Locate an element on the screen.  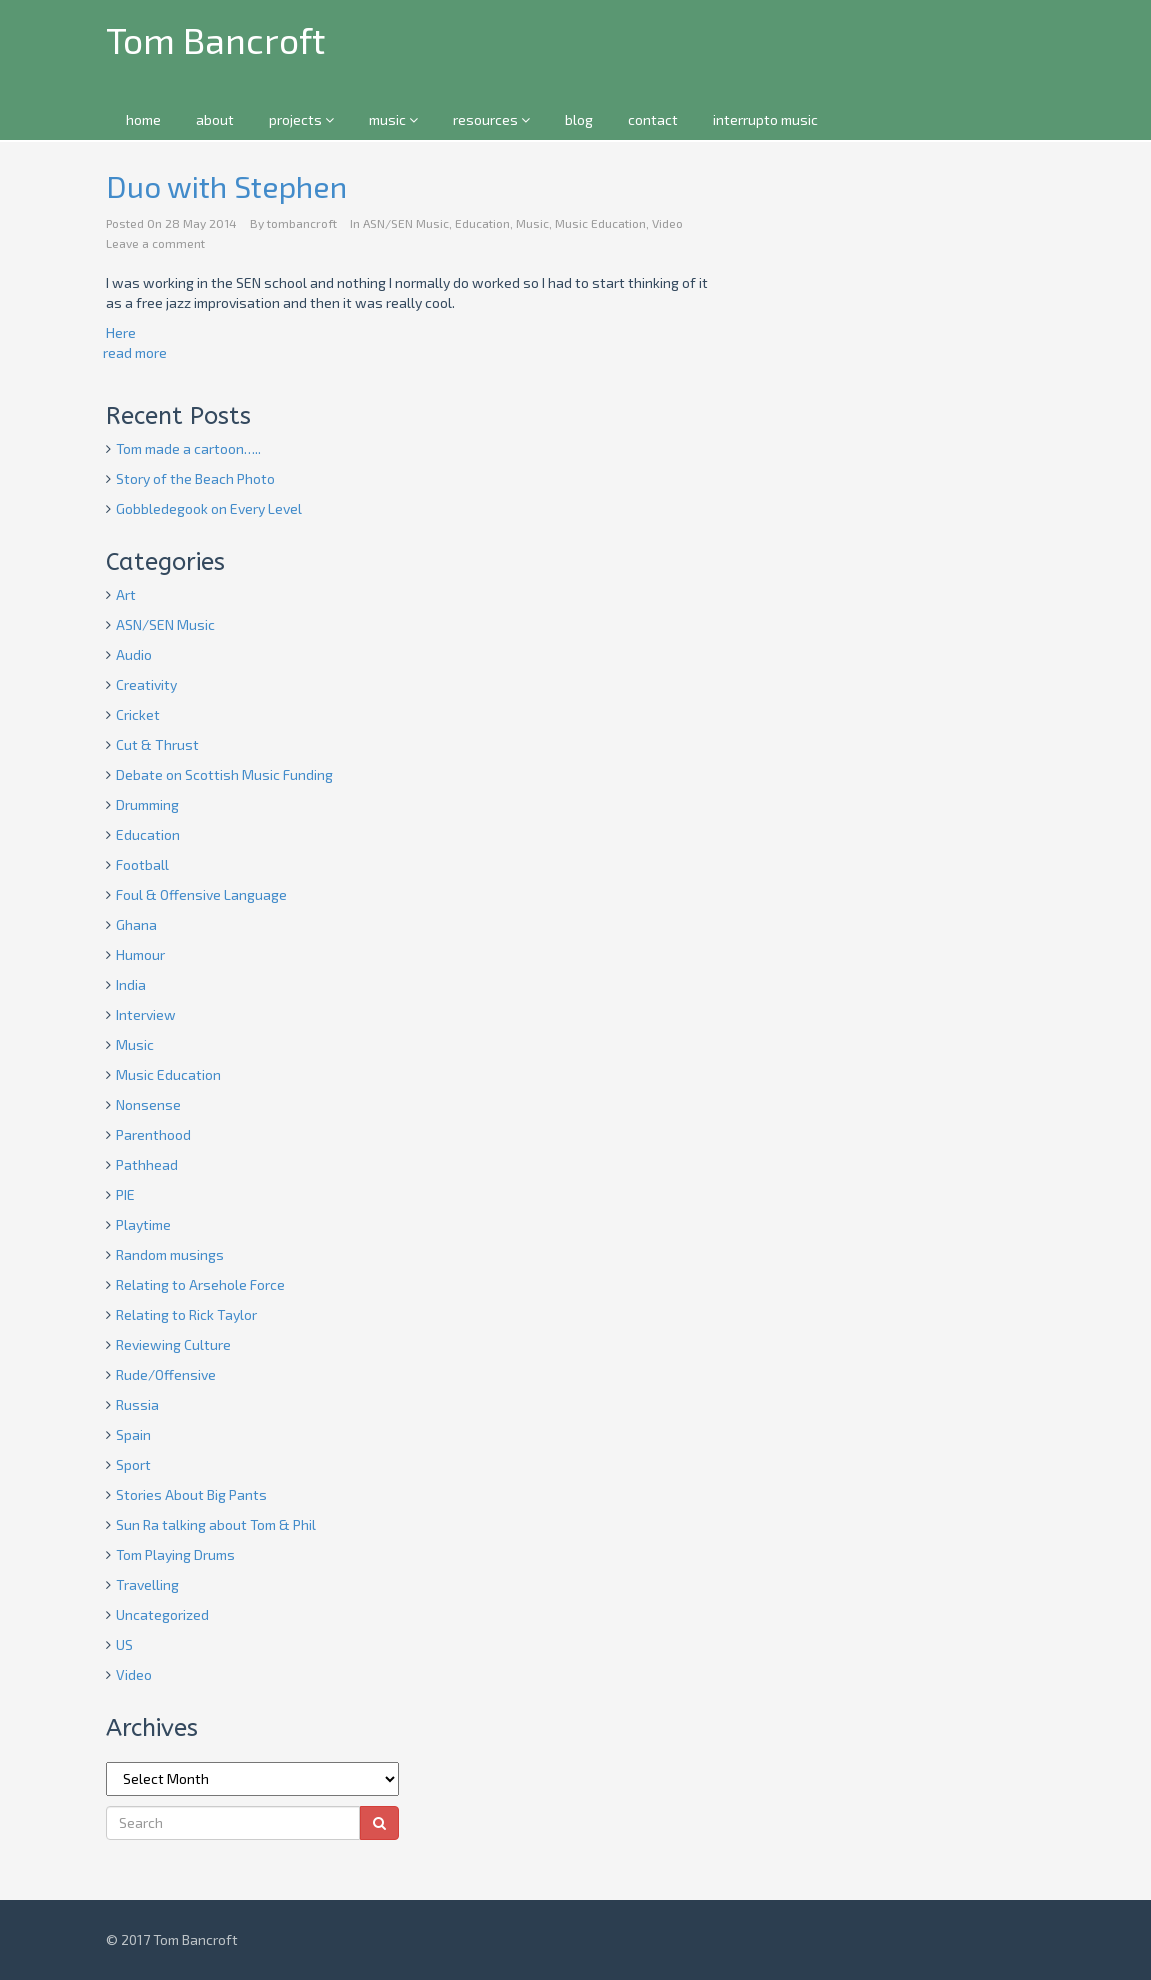
contact is located at coordinates (653, 119).